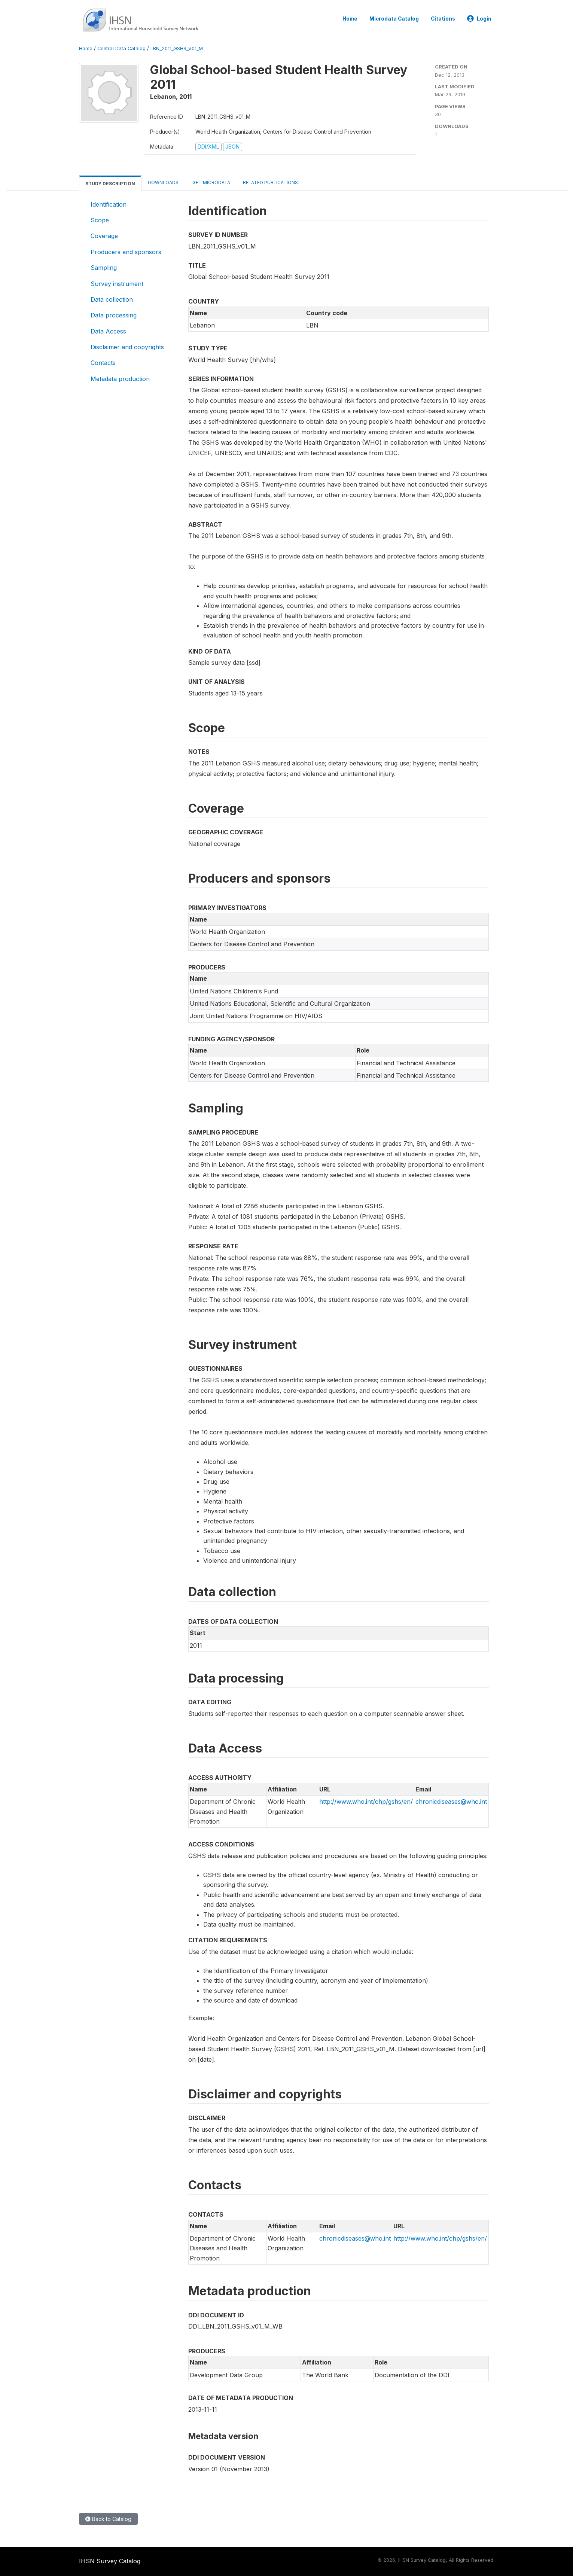  Describe the element at coordinates (112, 299) in the screenshot. I see `Data collection` at that location.